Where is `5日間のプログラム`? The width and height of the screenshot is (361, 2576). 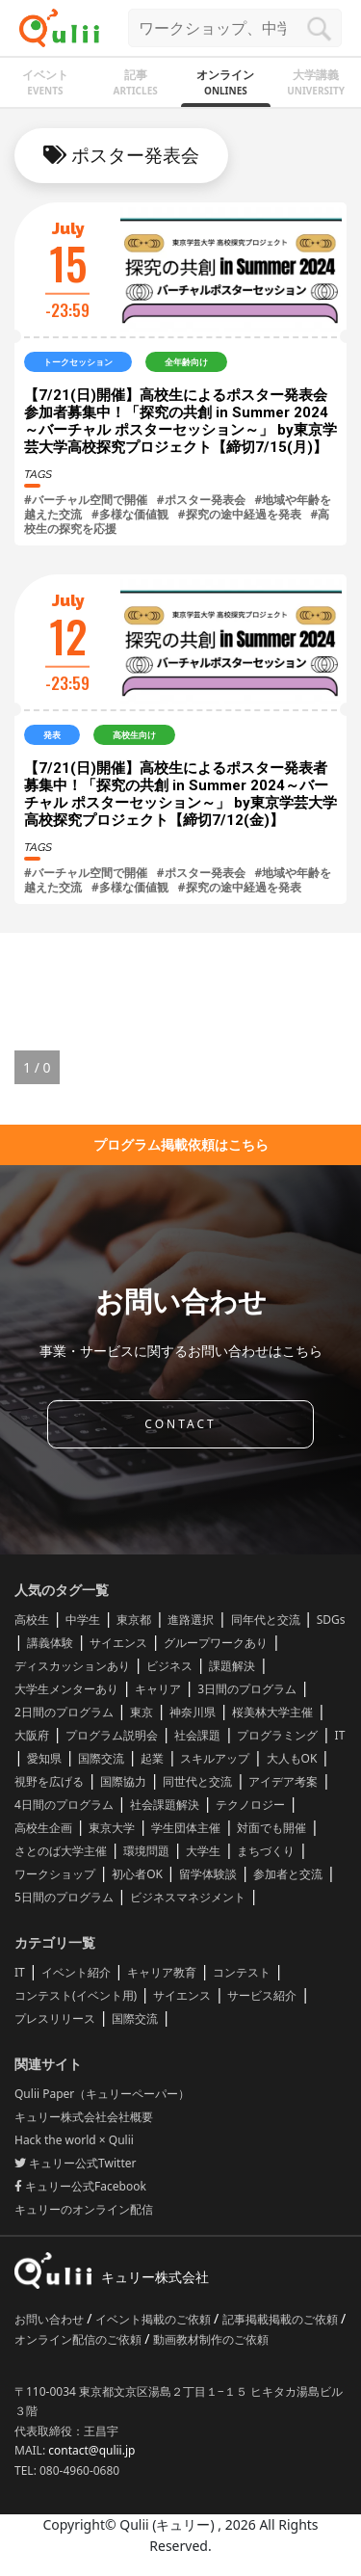
5日間のプログラム is located at coordinates (64, 1897).